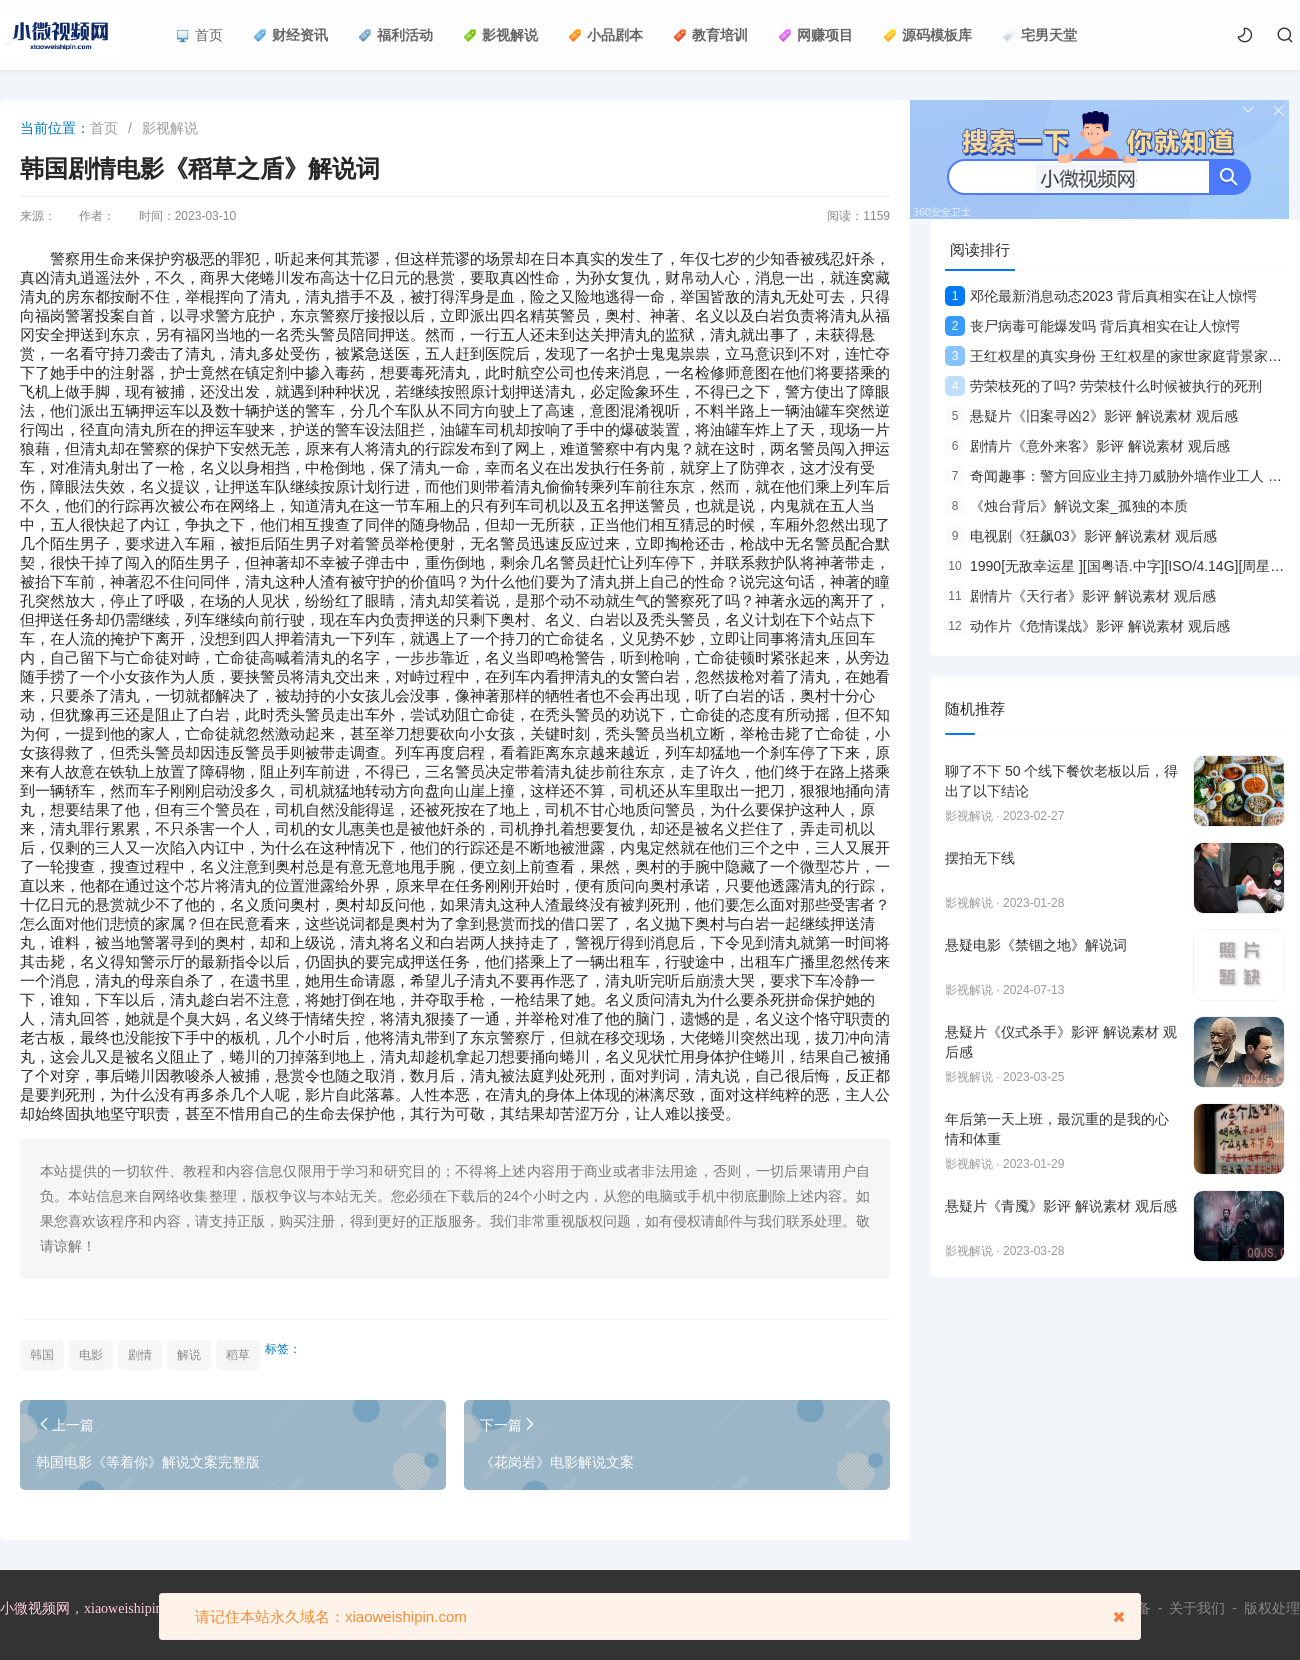 Image resolution: width=1300 pixels, height=1660 pixels. What do you see at coordinates (1197, 1608) in the screenshot?
I see `关于我们` at bounding box center [1197, 1608].